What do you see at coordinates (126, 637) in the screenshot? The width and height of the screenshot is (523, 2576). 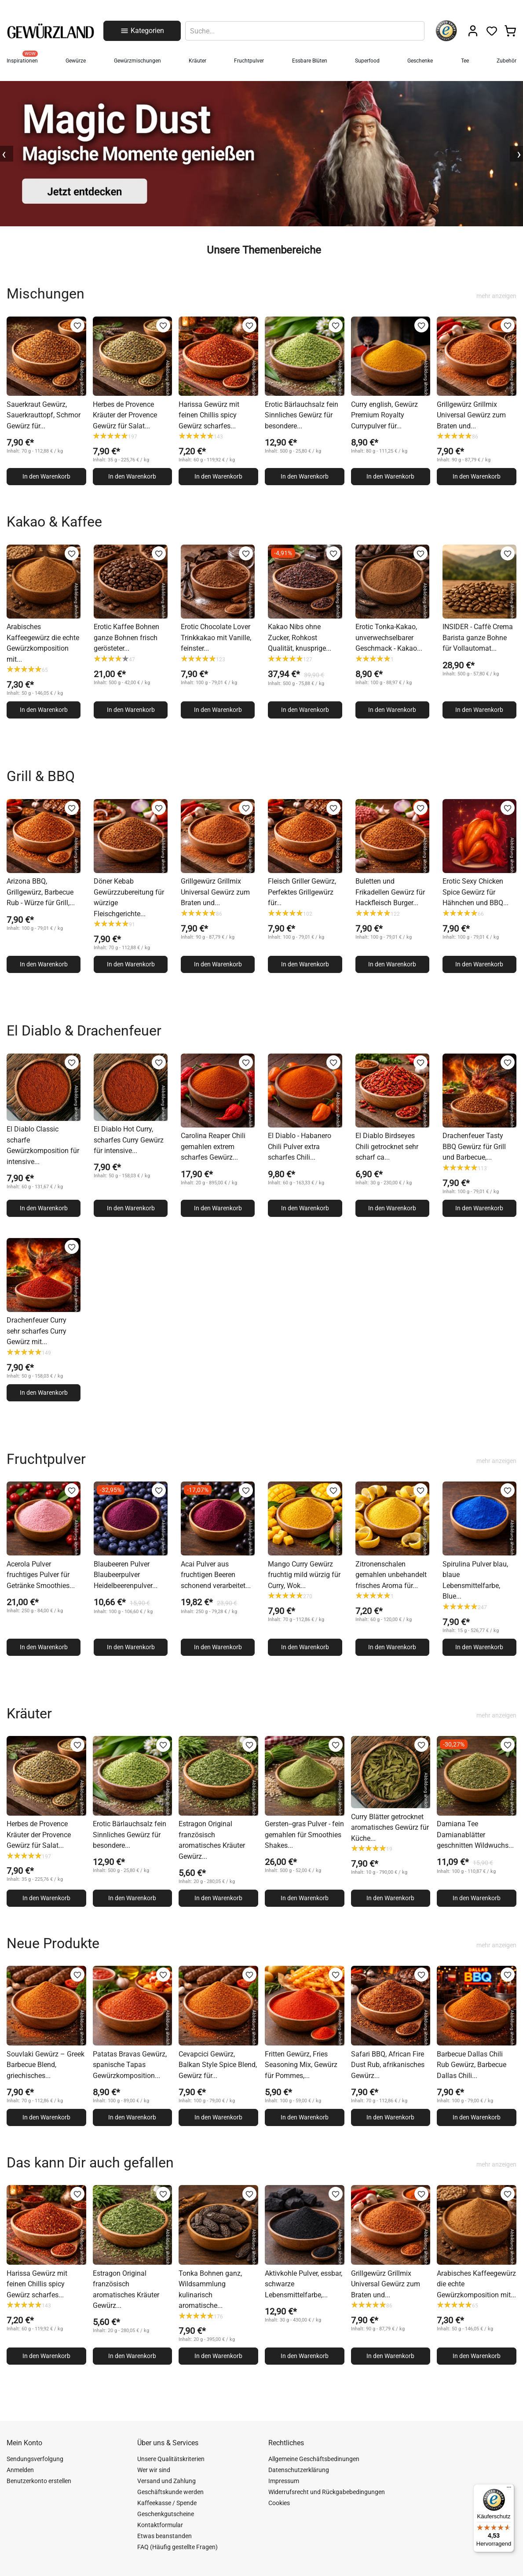 I see `Erotic Kaffee Bohnen ganze Bohnen frisch gerösteter...` at bounding box center [126, 637].